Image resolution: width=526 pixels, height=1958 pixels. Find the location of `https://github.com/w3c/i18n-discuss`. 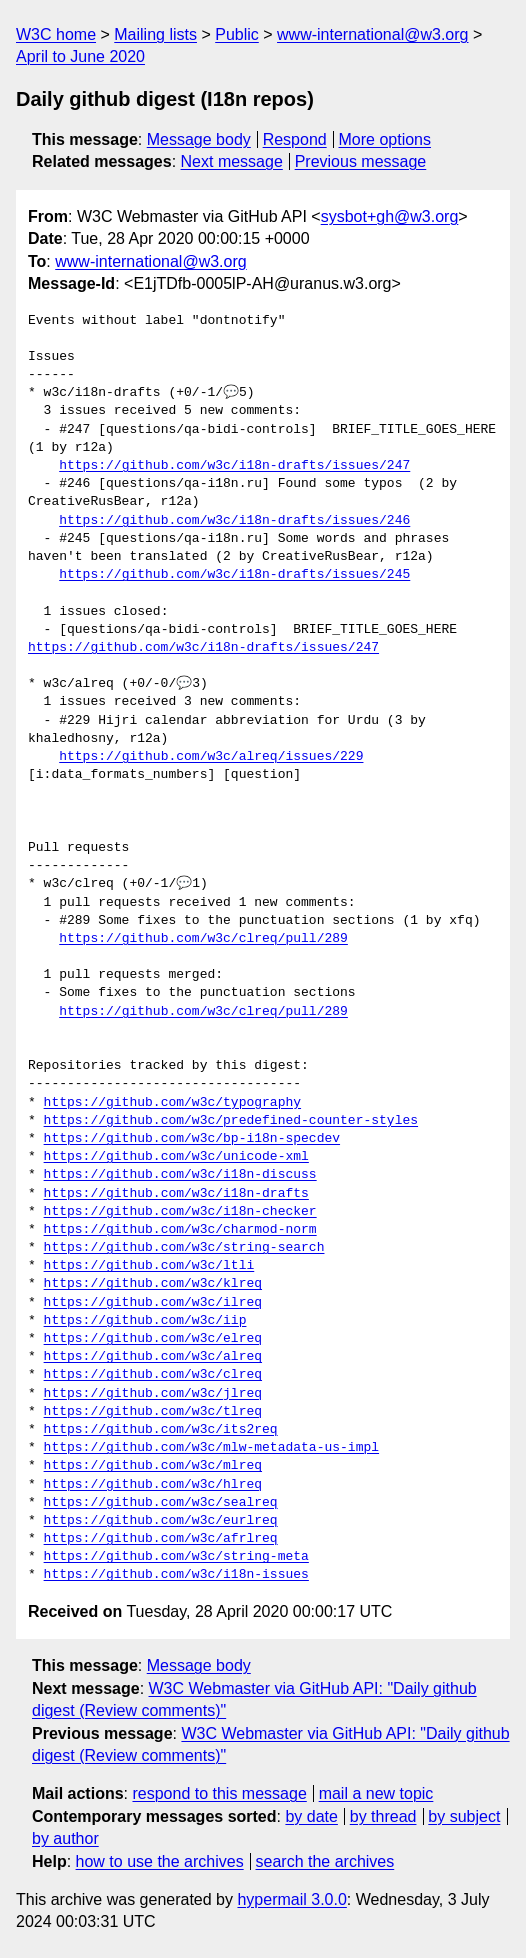

https://github.com/w3c/i18n-discuss is located at coordinates (180, 1175).